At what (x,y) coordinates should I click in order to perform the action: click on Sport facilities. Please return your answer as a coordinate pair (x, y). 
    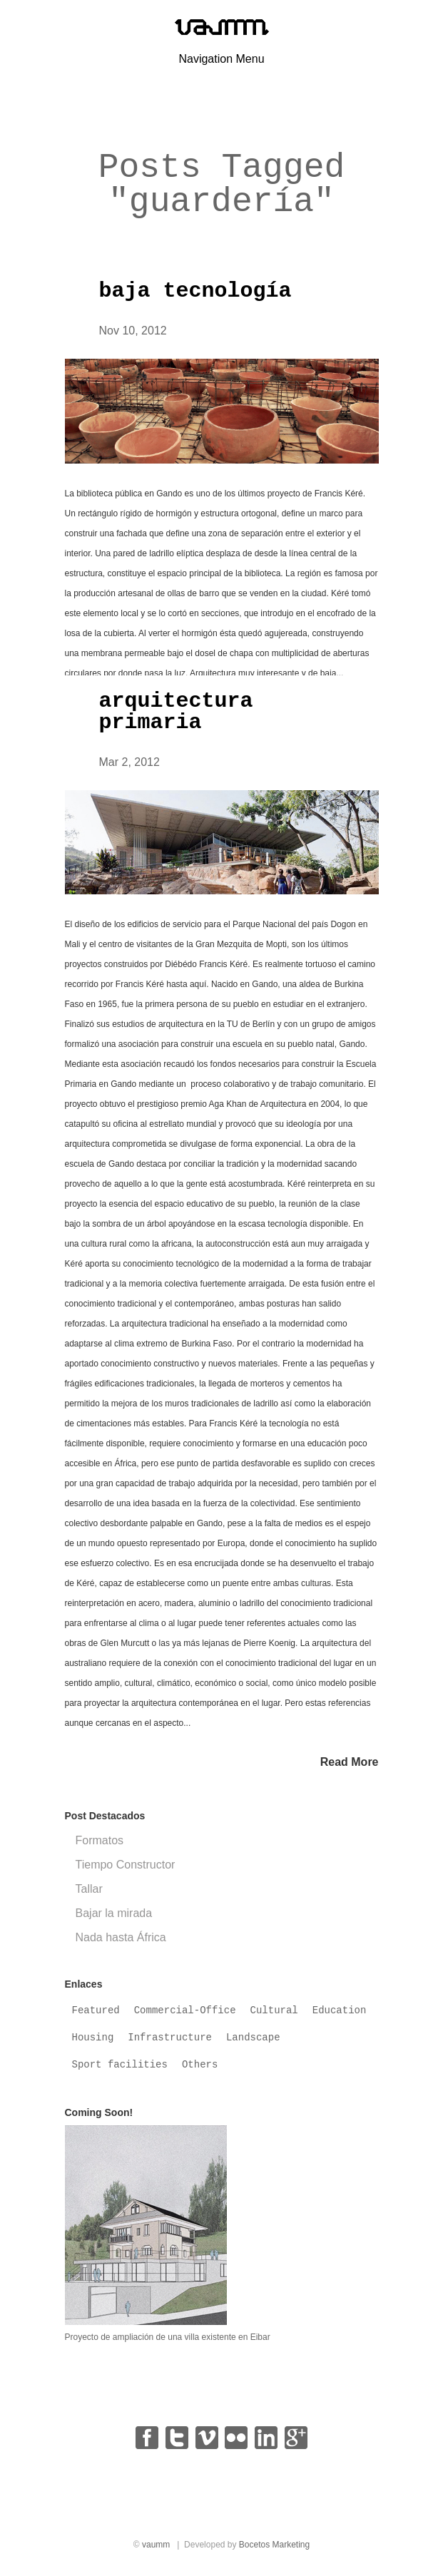
    Looking at the image, I should click on (120, 2064).